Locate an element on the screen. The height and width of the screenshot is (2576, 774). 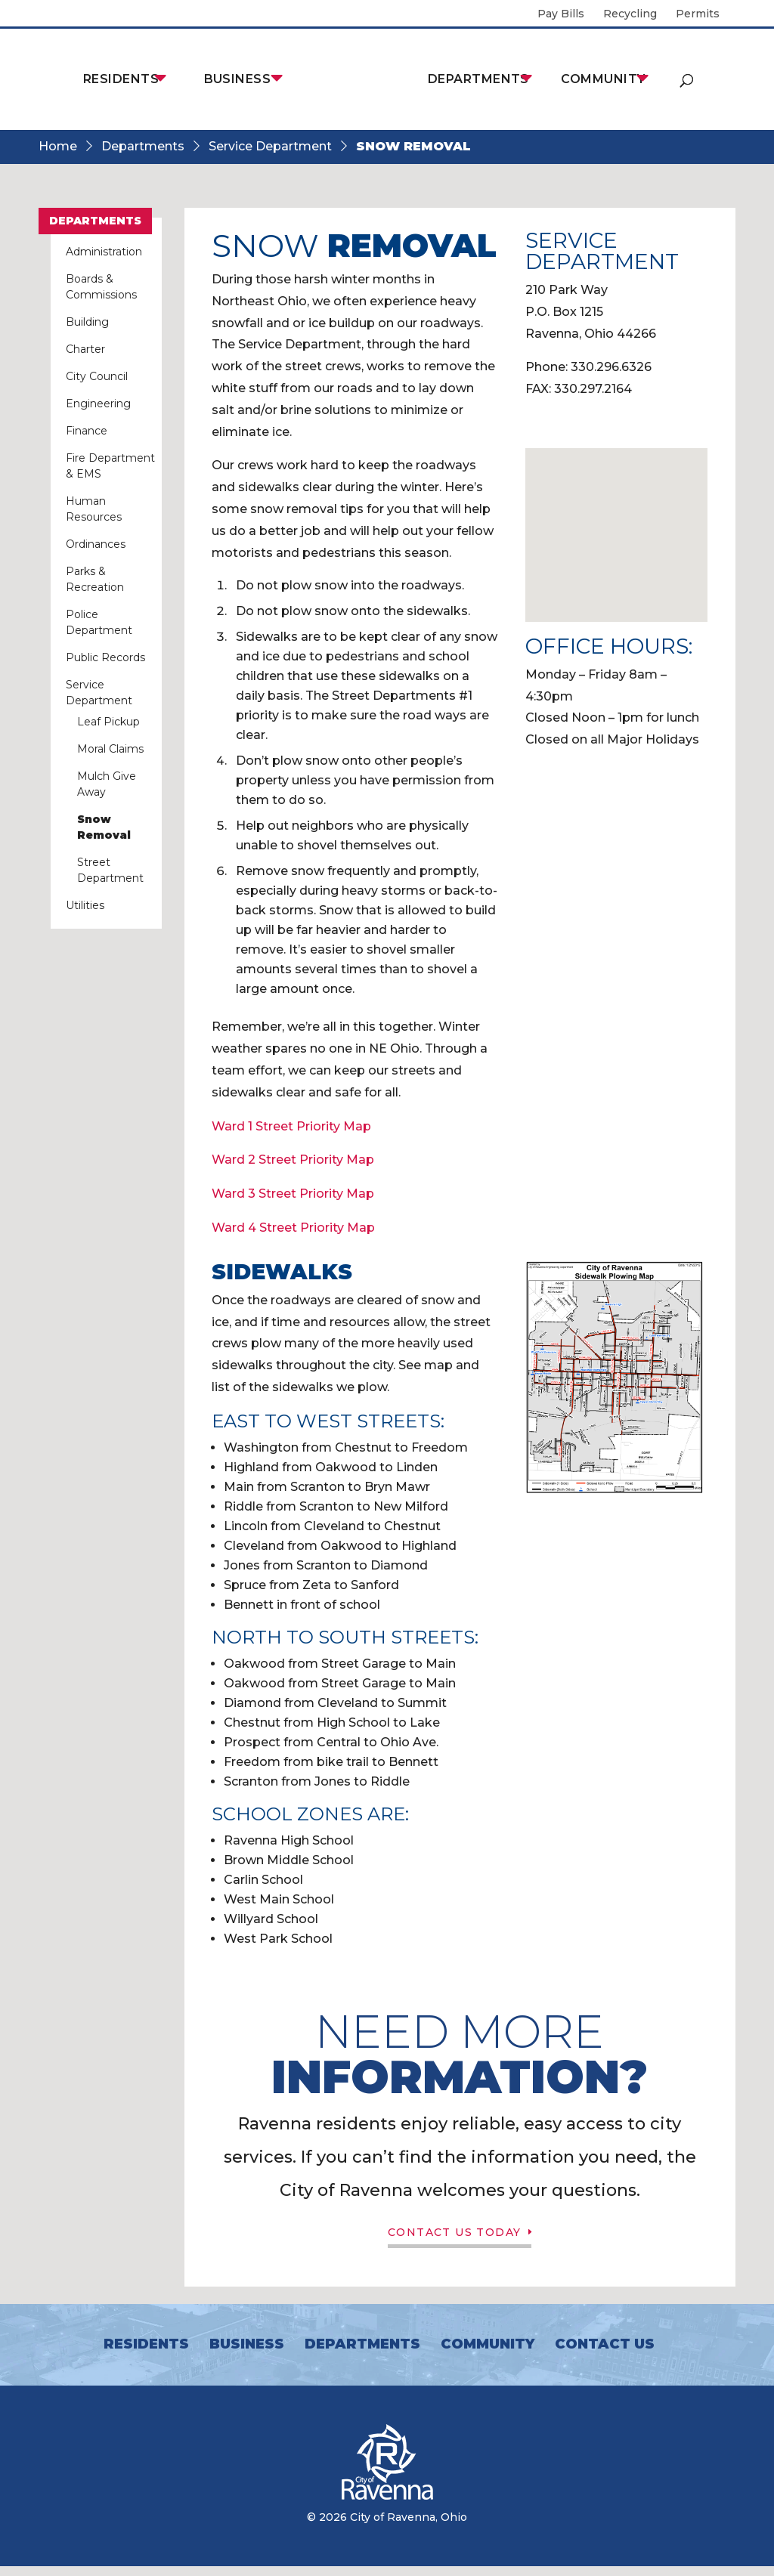
Parks & Recreation is located at coordinates (95, 579).